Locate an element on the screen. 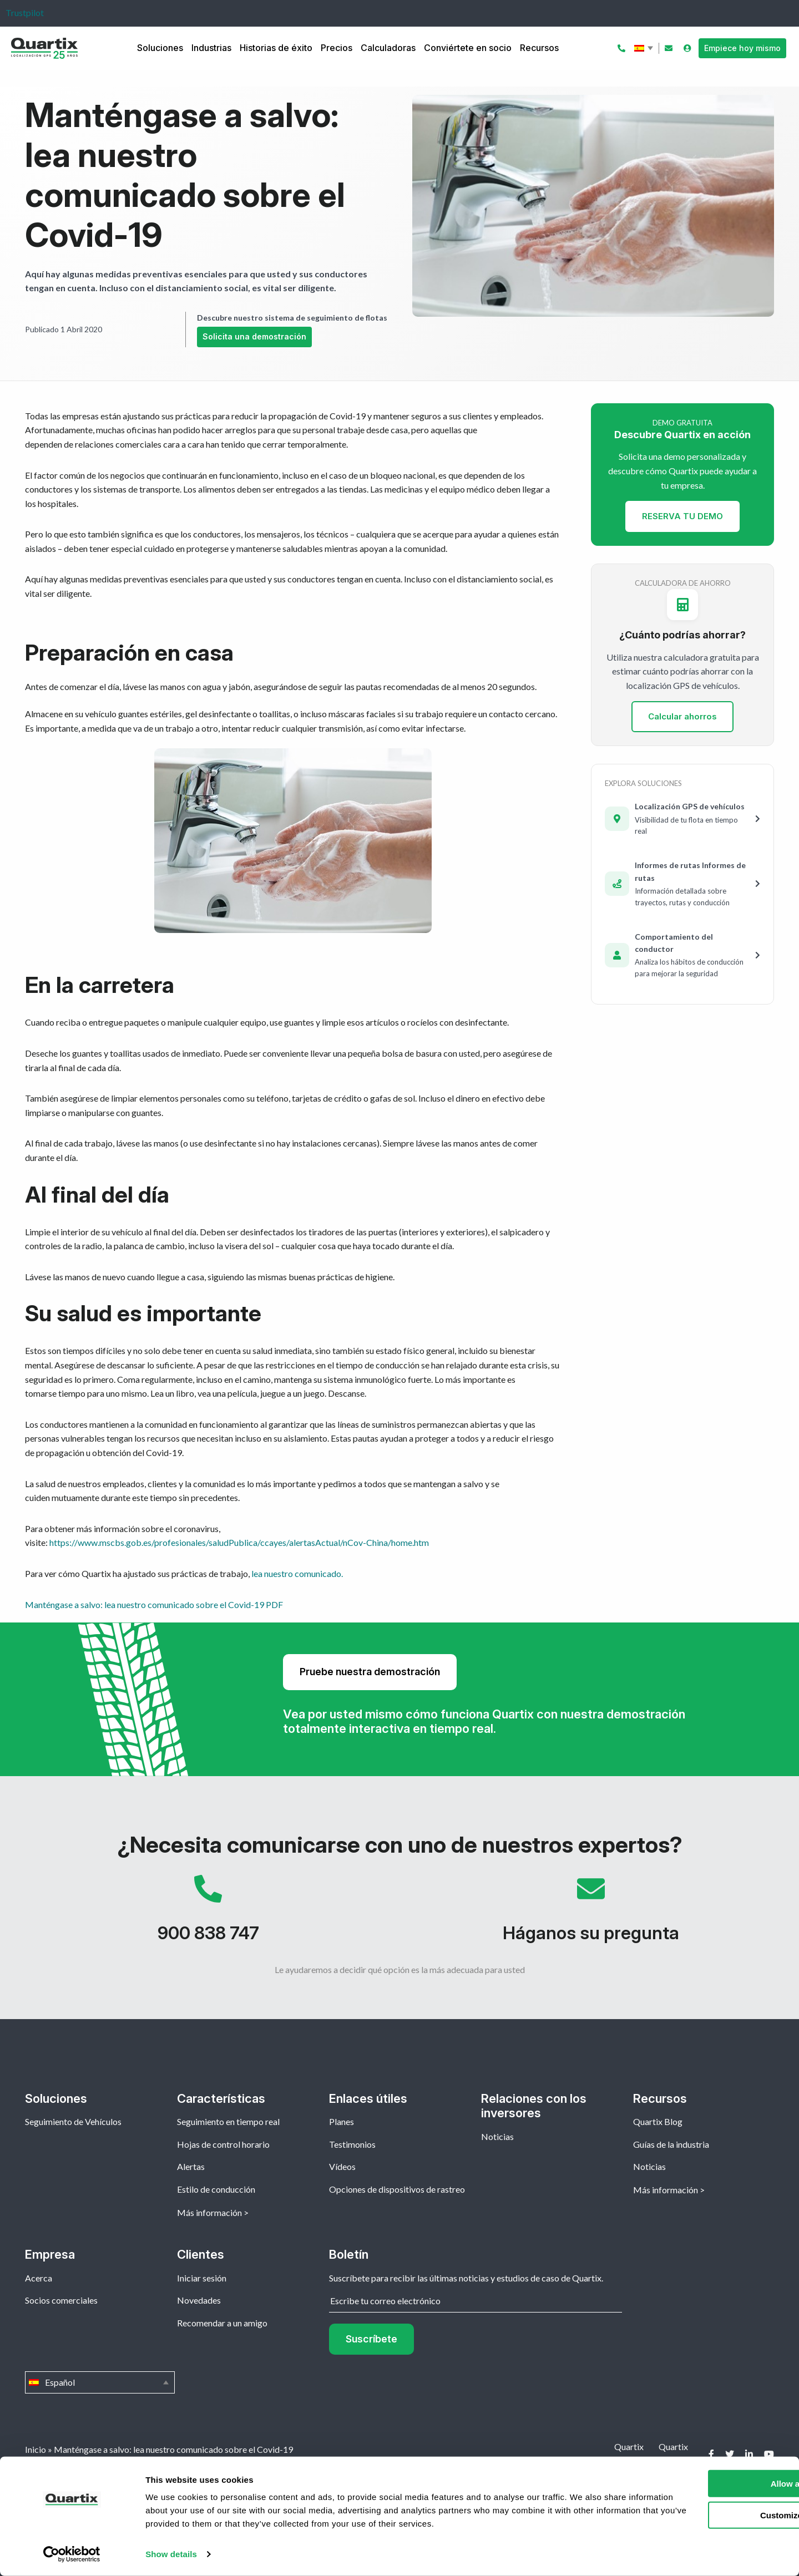 The height and width of the screenshot is (2576, 799). Manténgase a salvo: lea nuestro comunicado sobre el Covid-19 PDF is located at coordinates (154, 1604).